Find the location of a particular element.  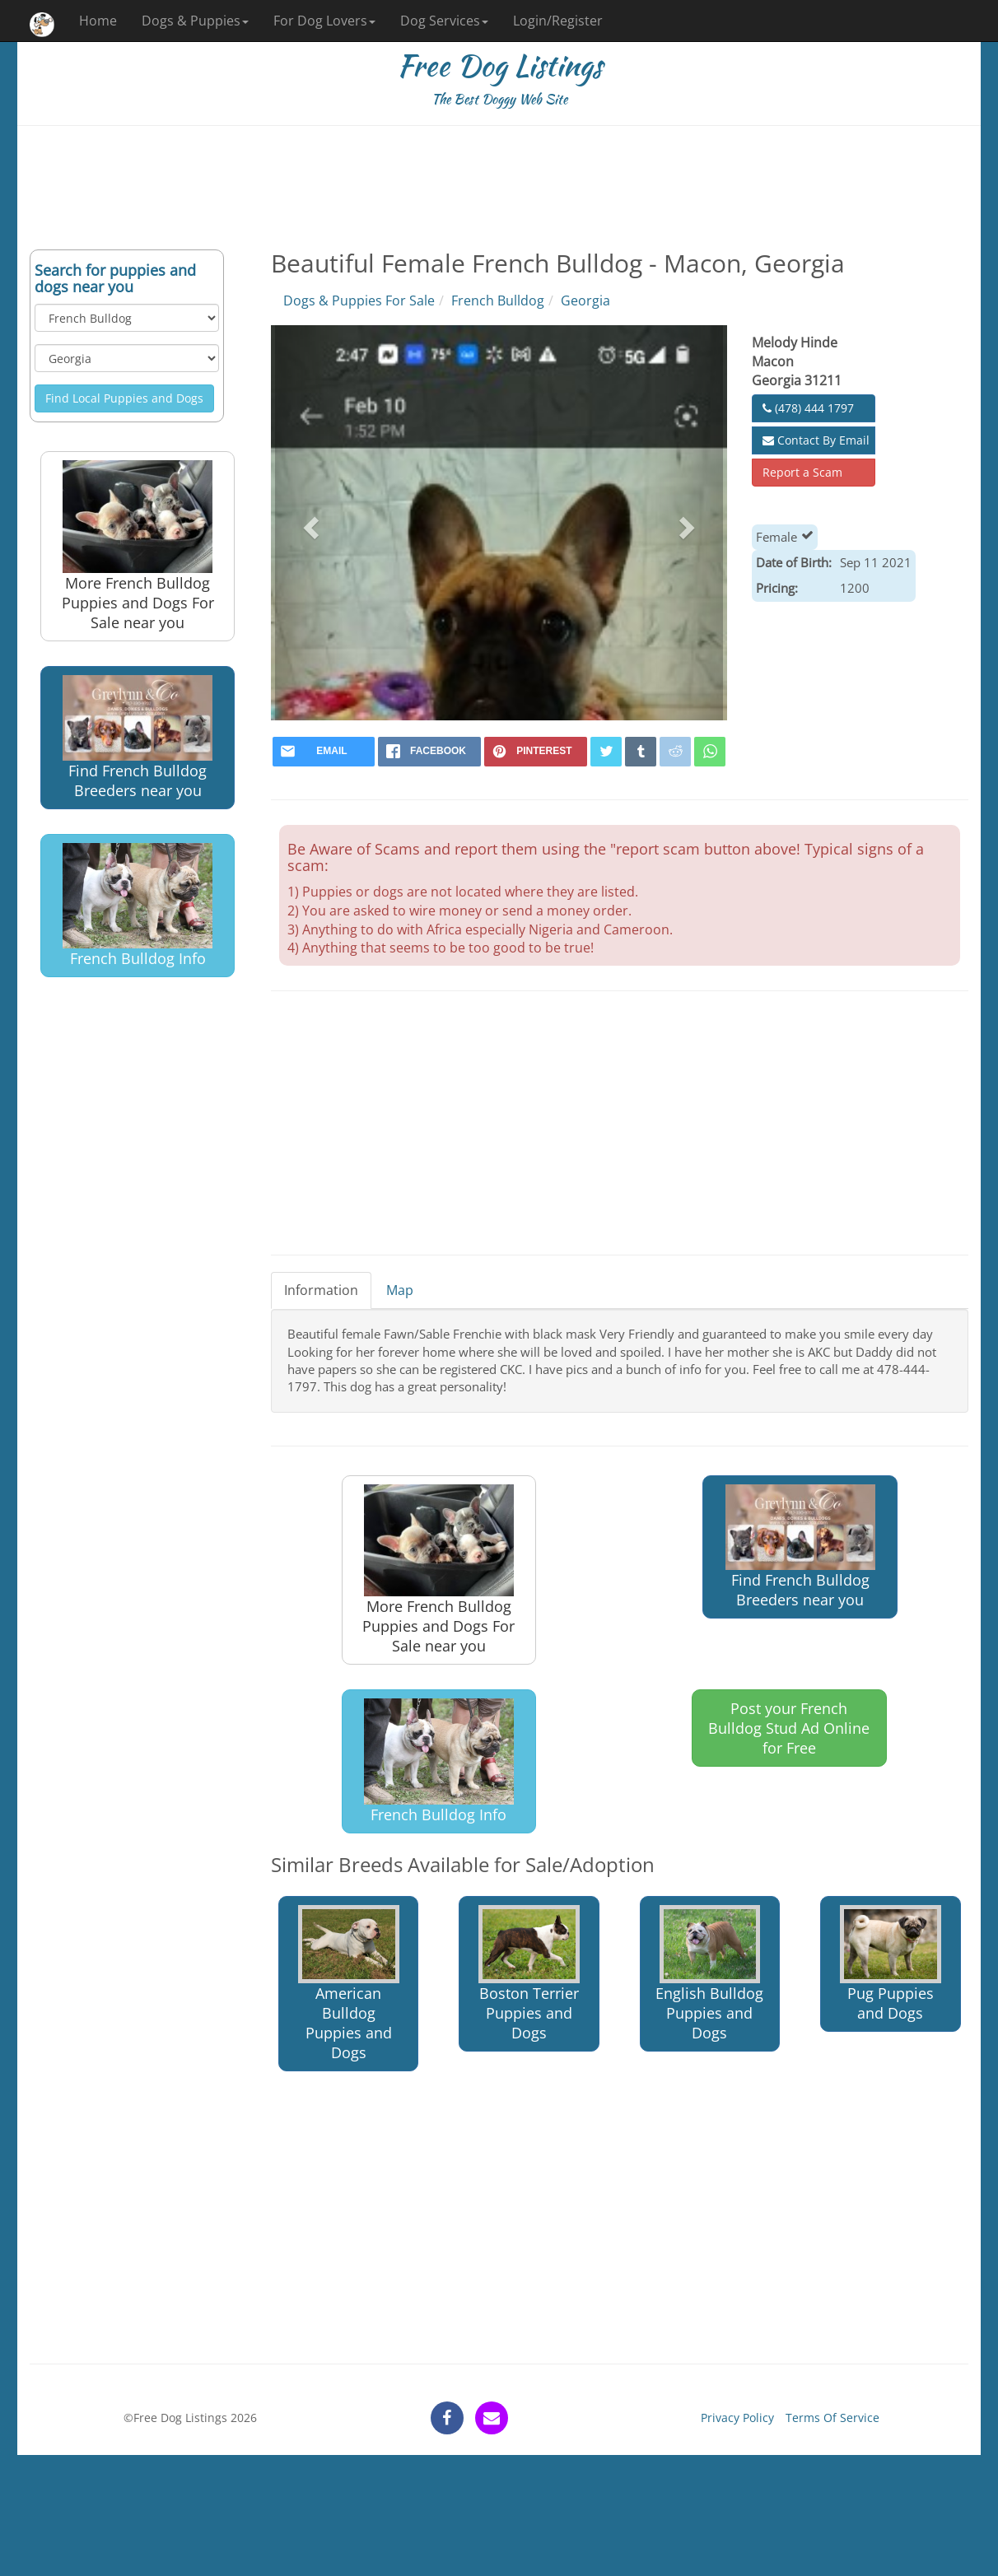

Dogs & Puppies is located at coordinates (195, 21).